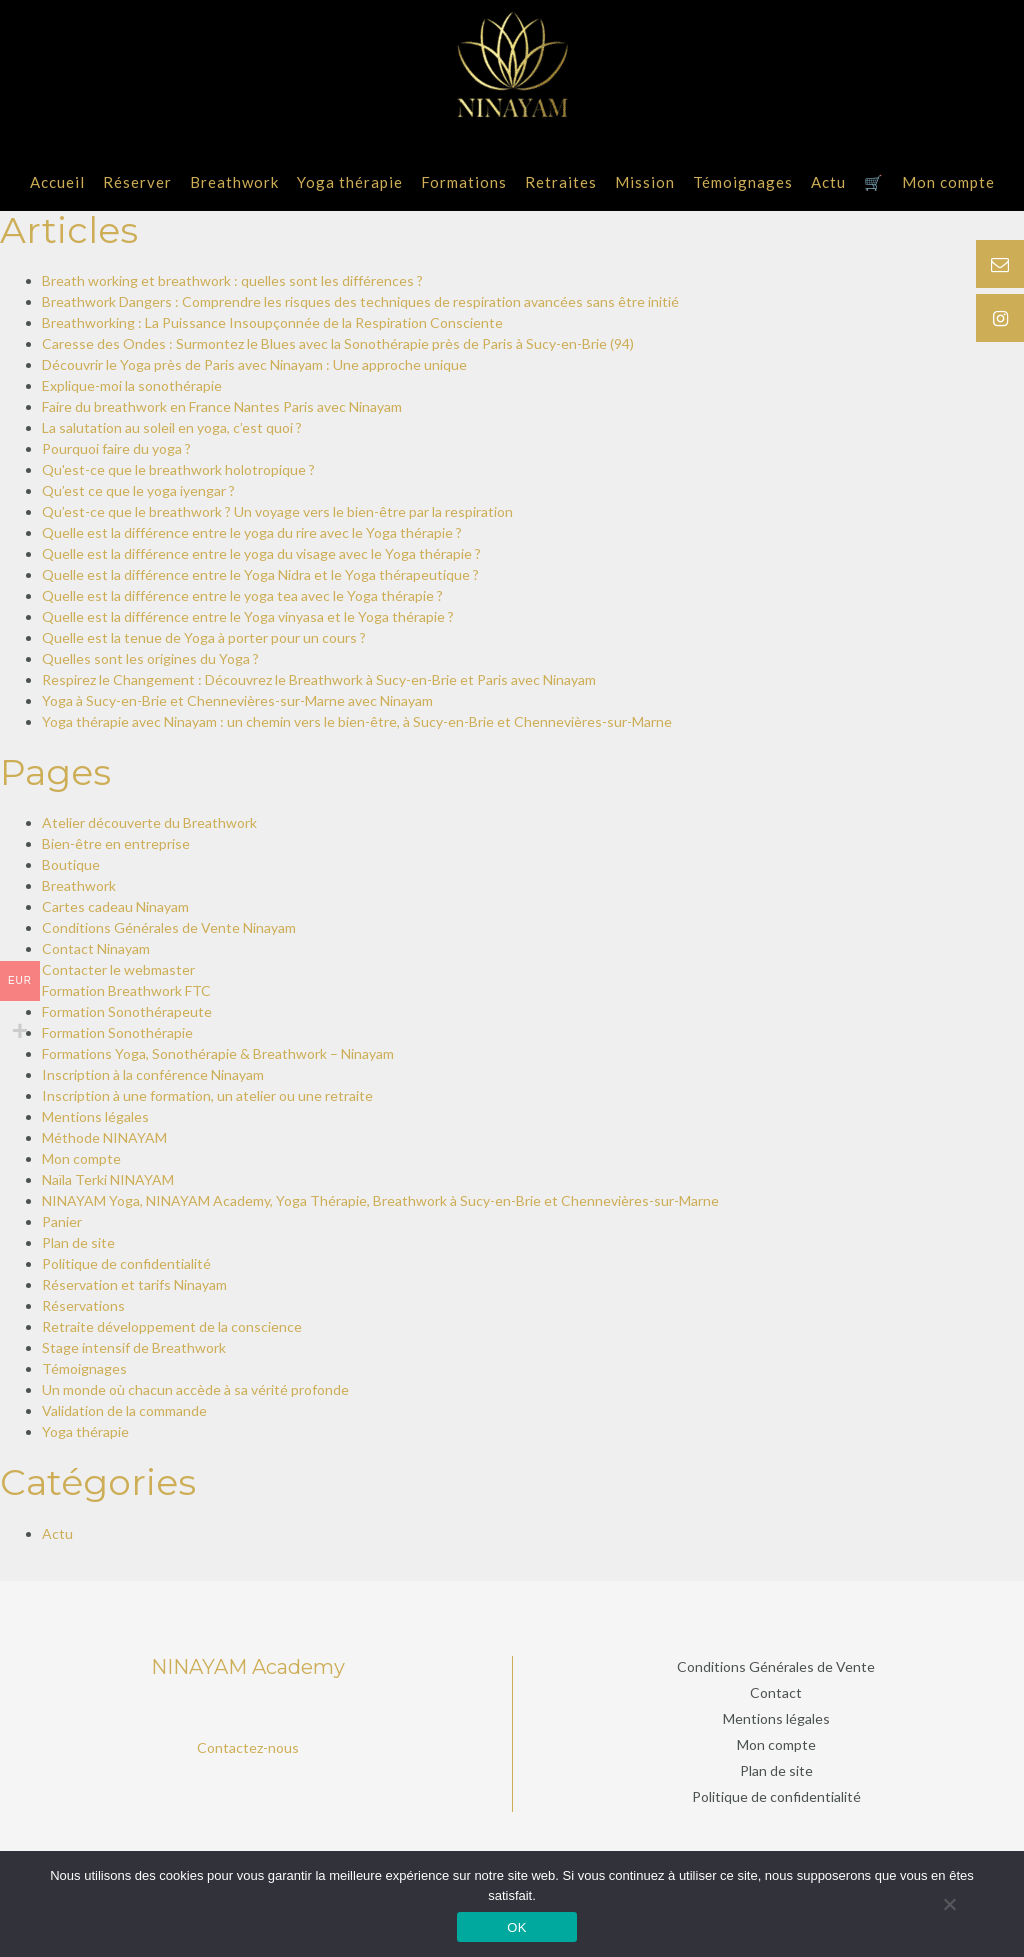 This screenshot has width=1024, height=1957. What do you see at coordinates (172, 427) in the screenshot?
I see `La salutation au soleil en yoga, c’est quoi ?` at bounding box center [172, 427].